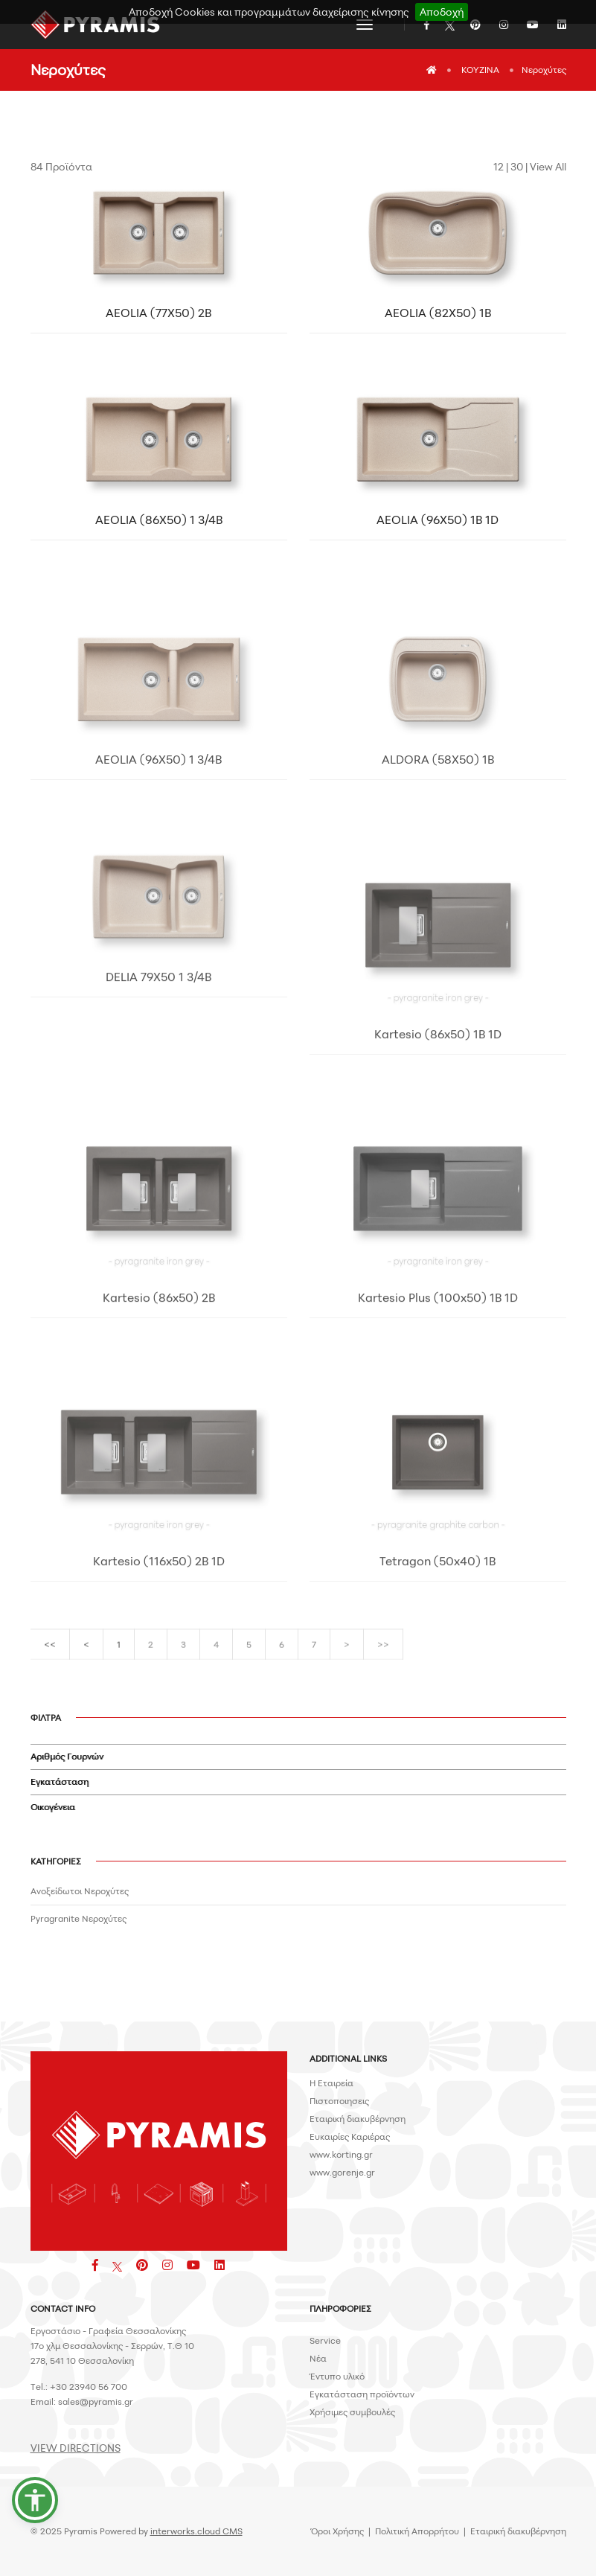 Image resolution: width=596 pixels, height=2576 pixels. I want to click on Νέα, so click(318, 2358).